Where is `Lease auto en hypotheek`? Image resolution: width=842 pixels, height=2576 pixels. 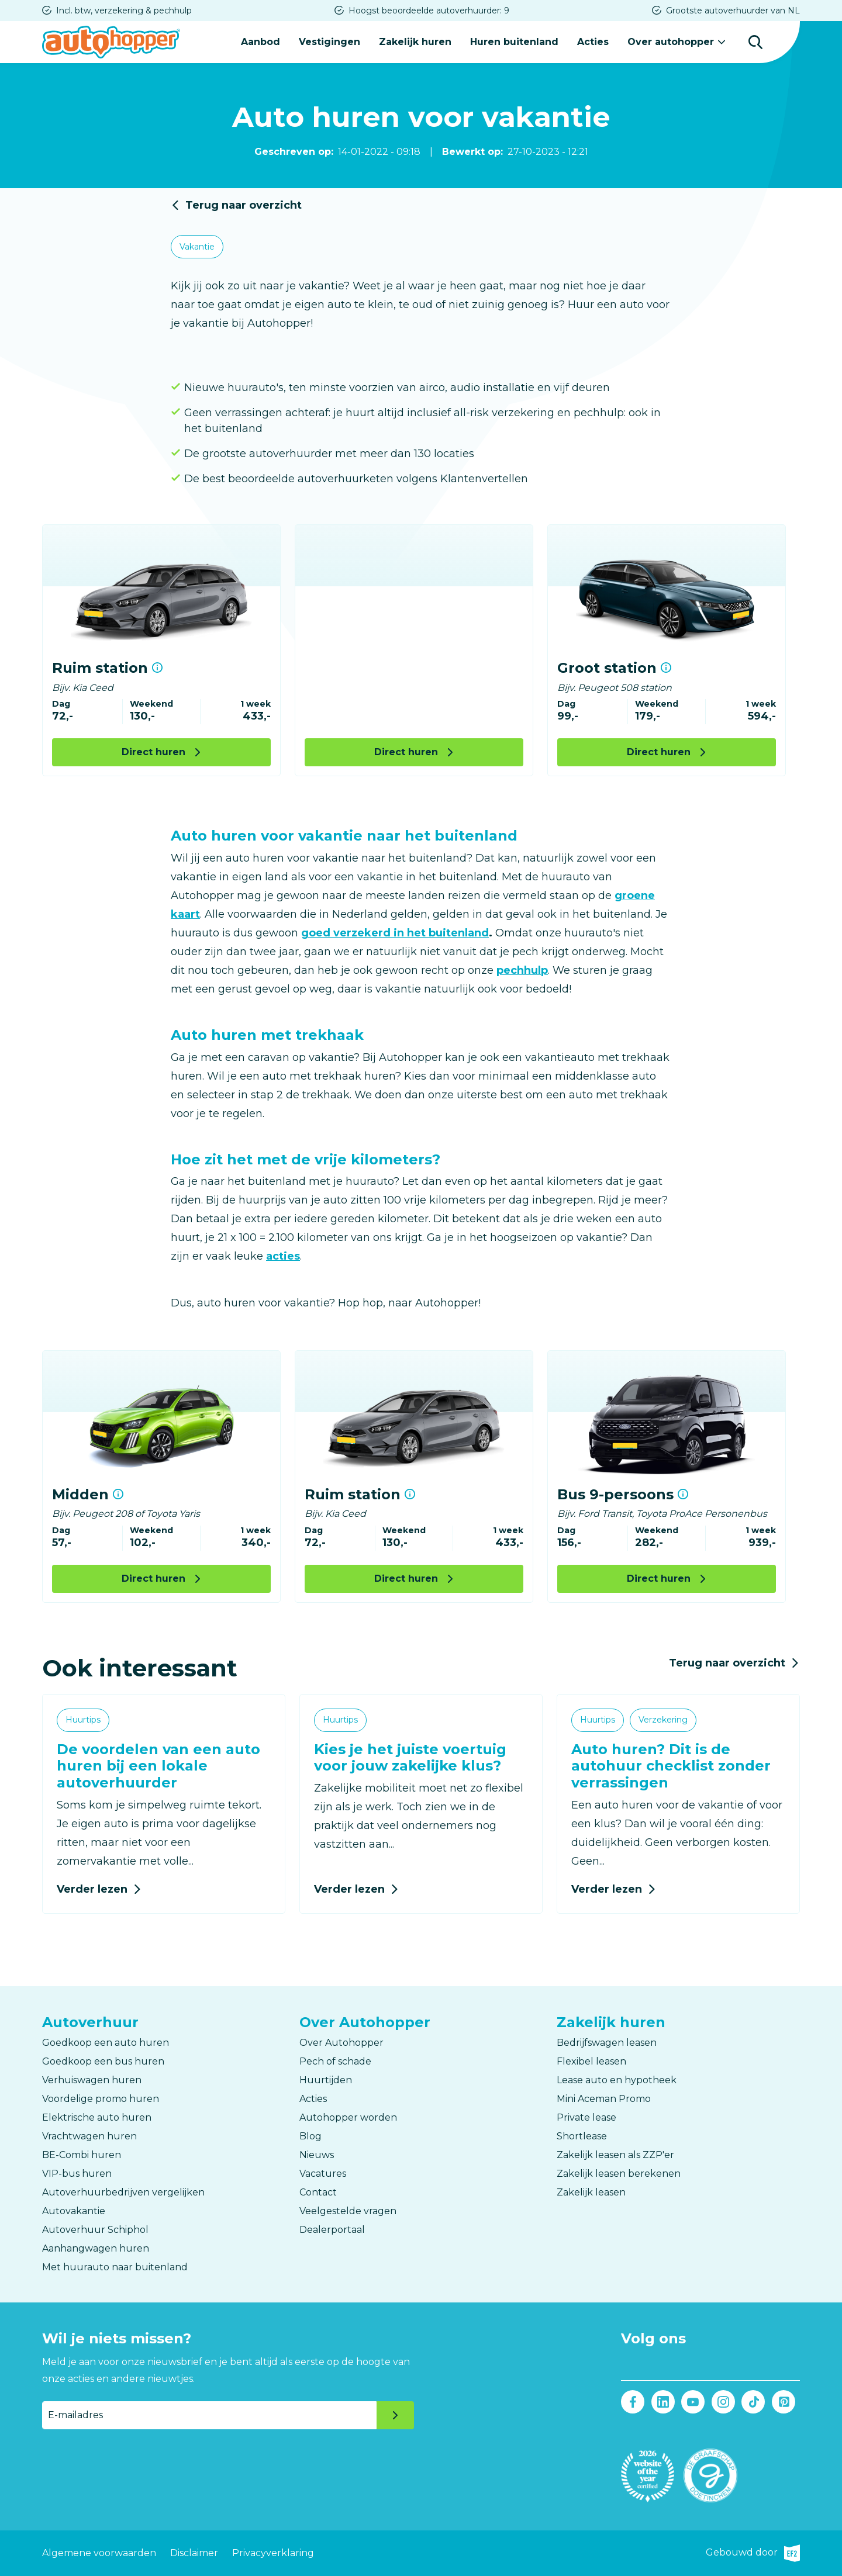 Lease auto en hypotheek is located at coordinates (617, 2080).